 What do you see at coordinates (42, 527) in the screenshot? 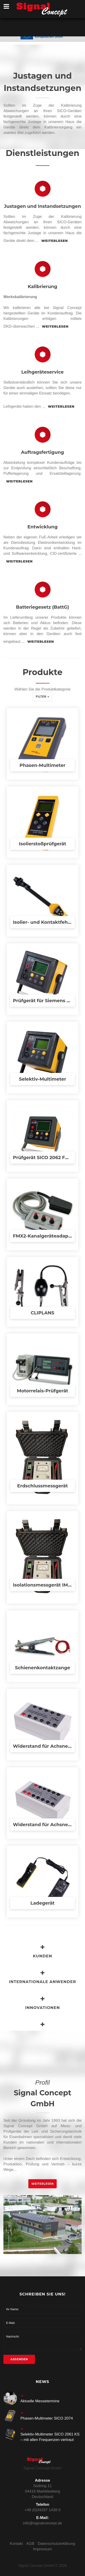
I see `Entwicklung` at bounding box center [42, 527].